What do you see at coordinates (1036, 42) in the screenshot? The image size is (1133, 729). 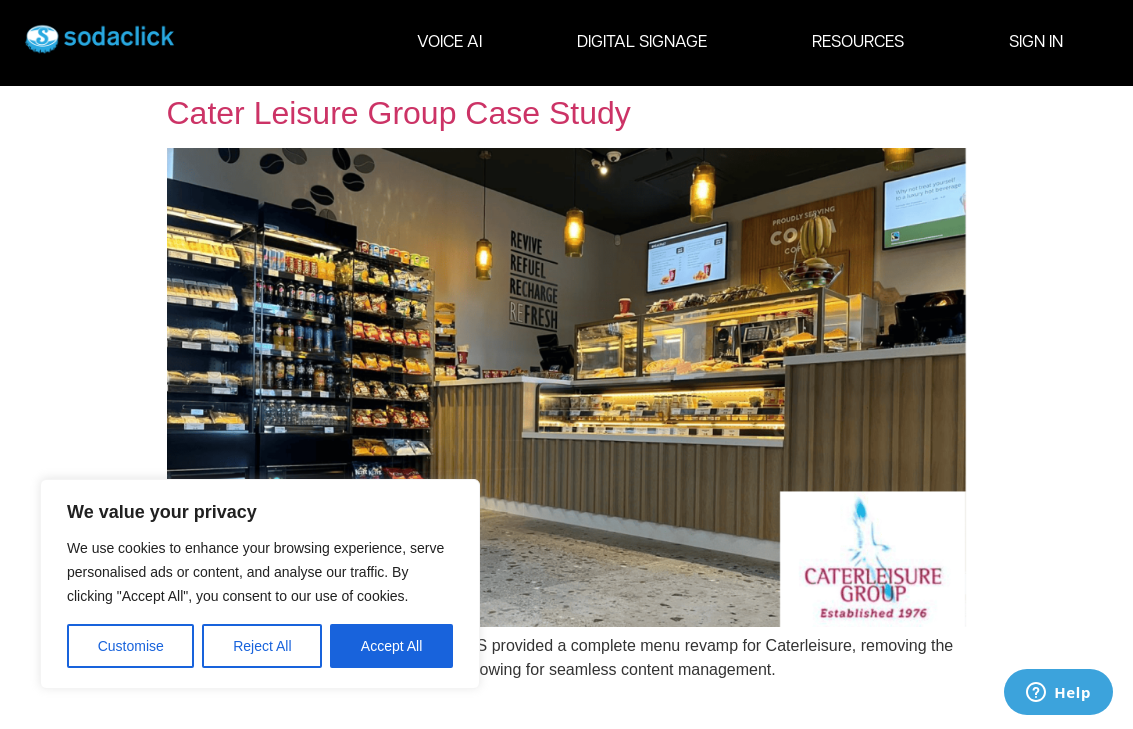 I see `SIGN IN` at bounding box center [1036, 42].